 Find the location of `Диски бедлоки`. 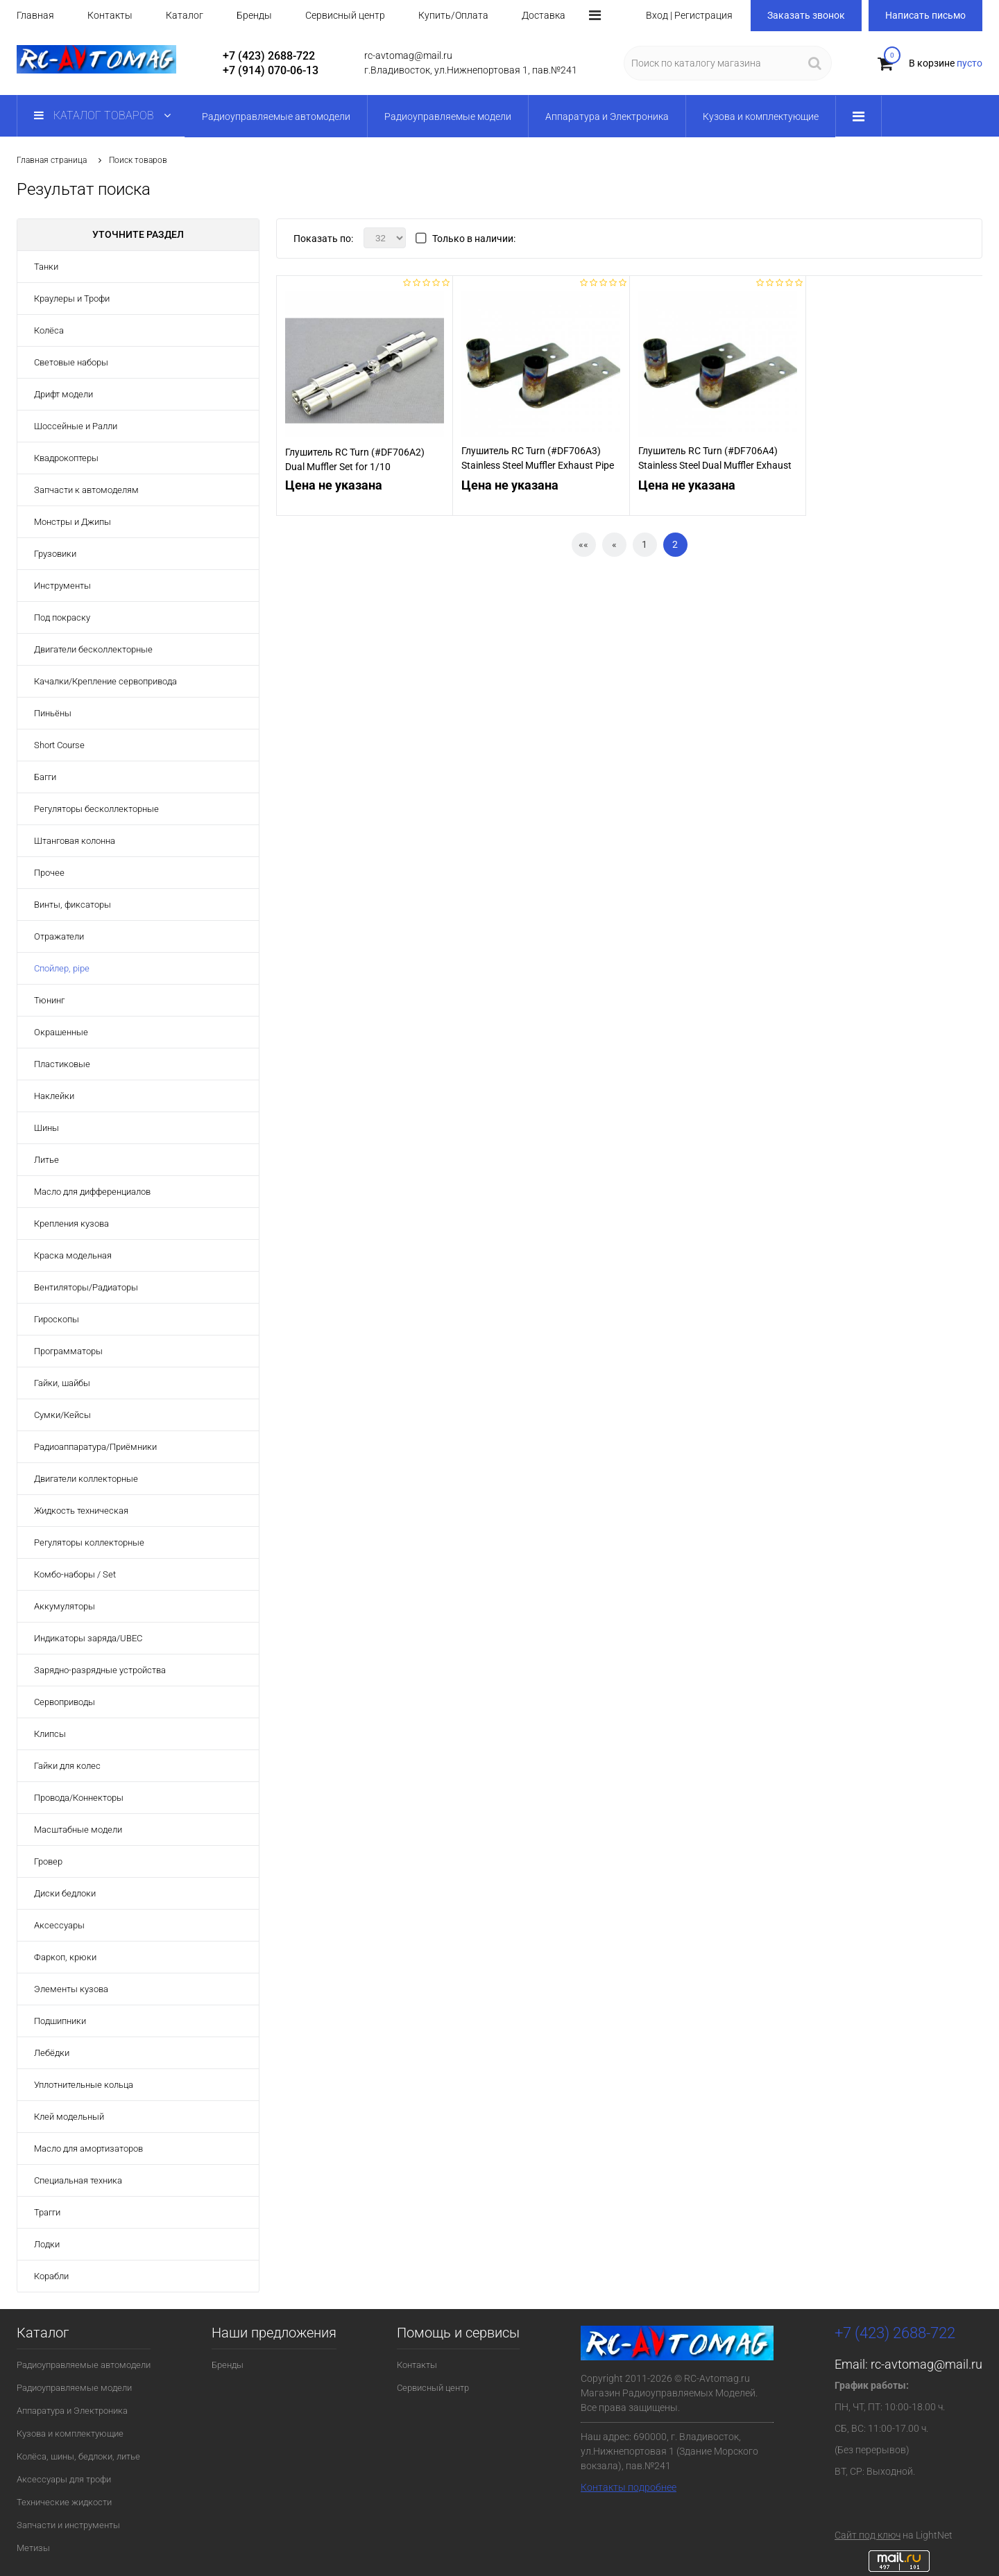

Диски бедлоки is located at coordinates (65, 1893).